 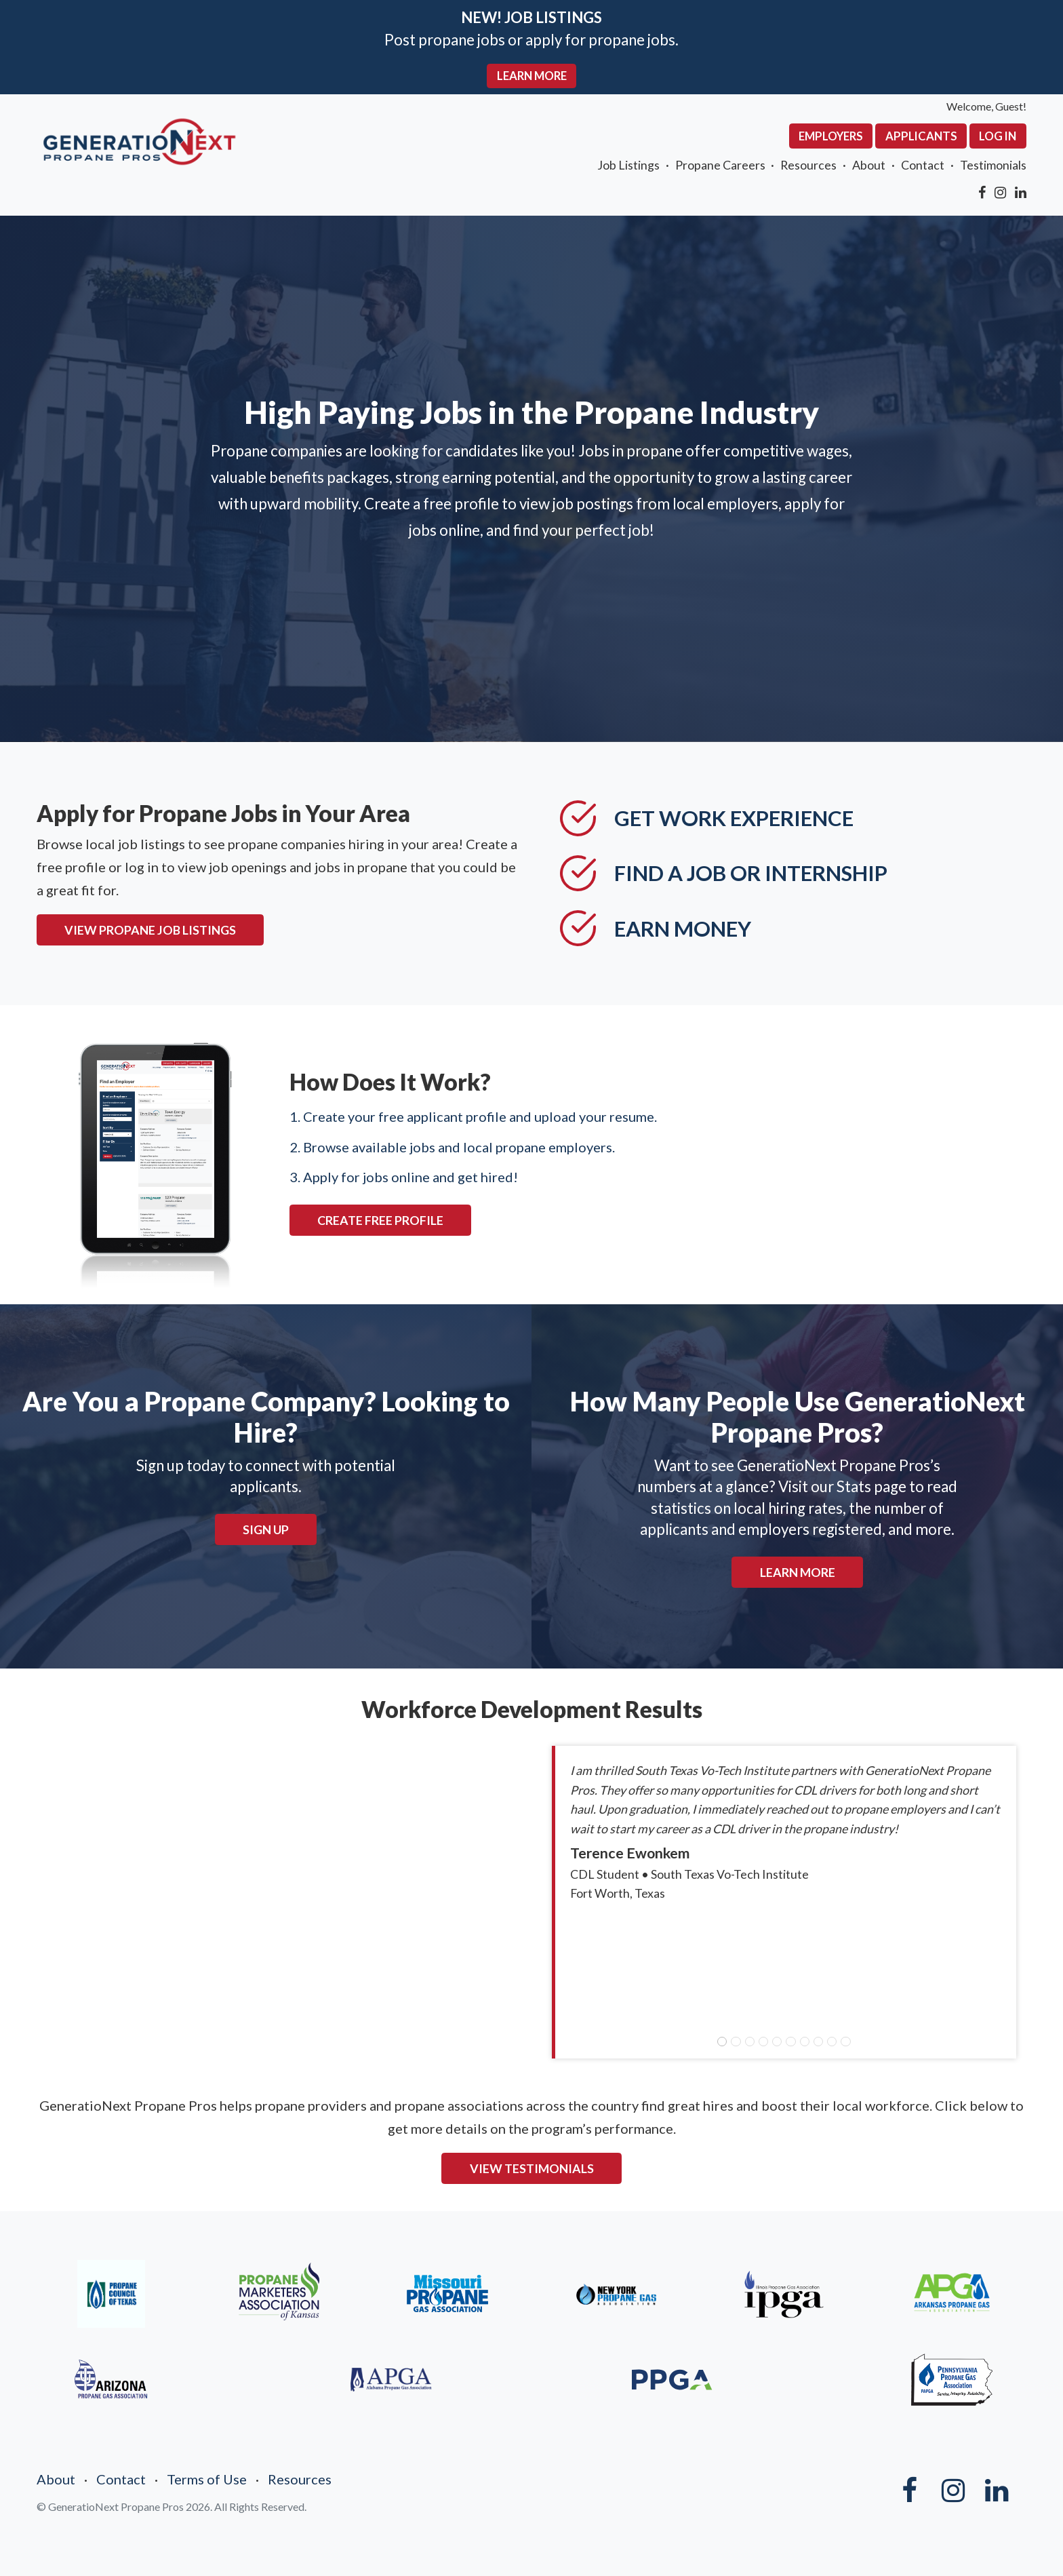 What do you see at coordinates (380, 1220) in the screenshot?
I see `CREATE FREE PROFILE` at bounding box center [380, 1220].